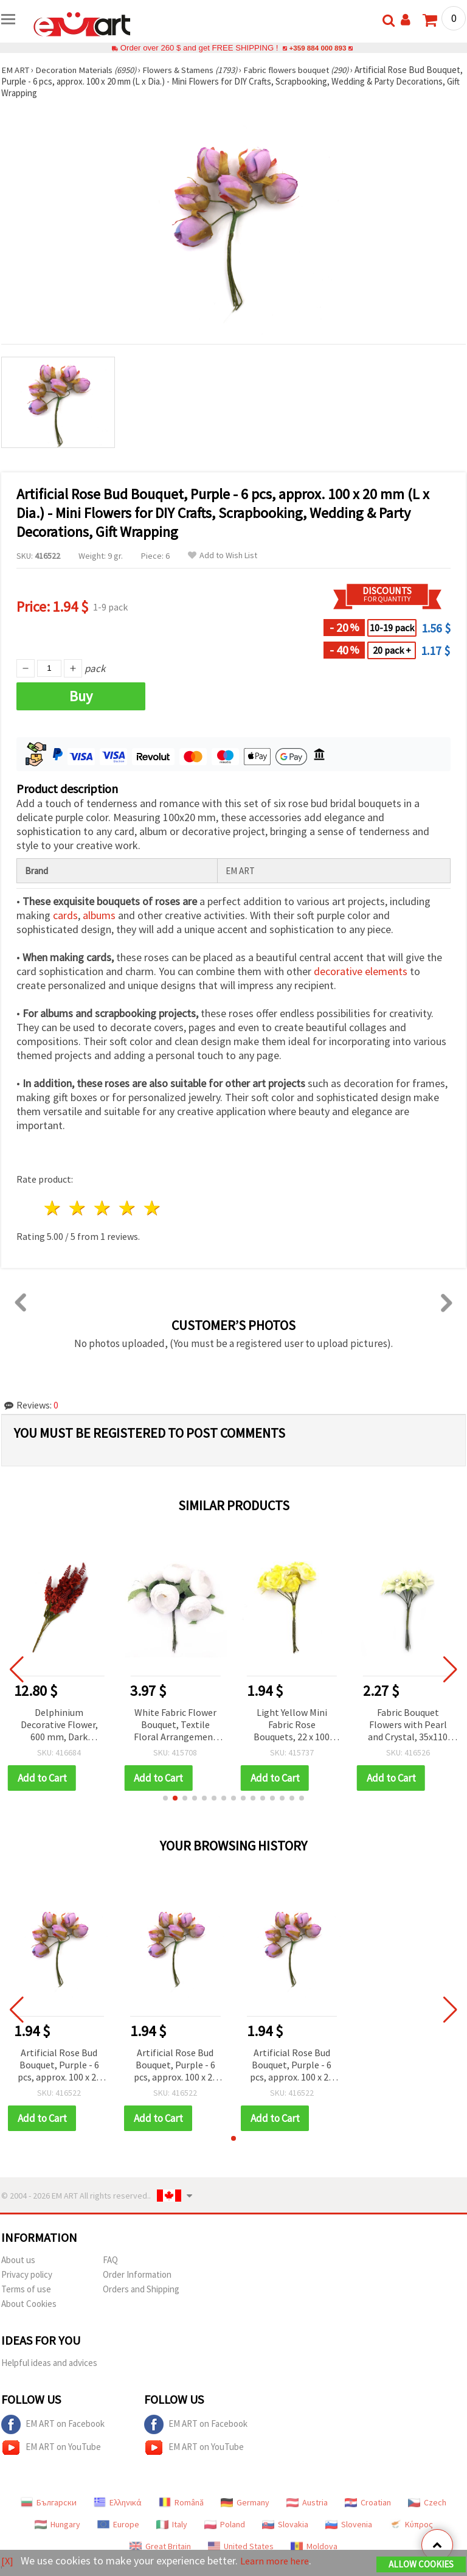 This screenshot has width=467, height=2576. I want to click on Moldova, so click(314, 2546).